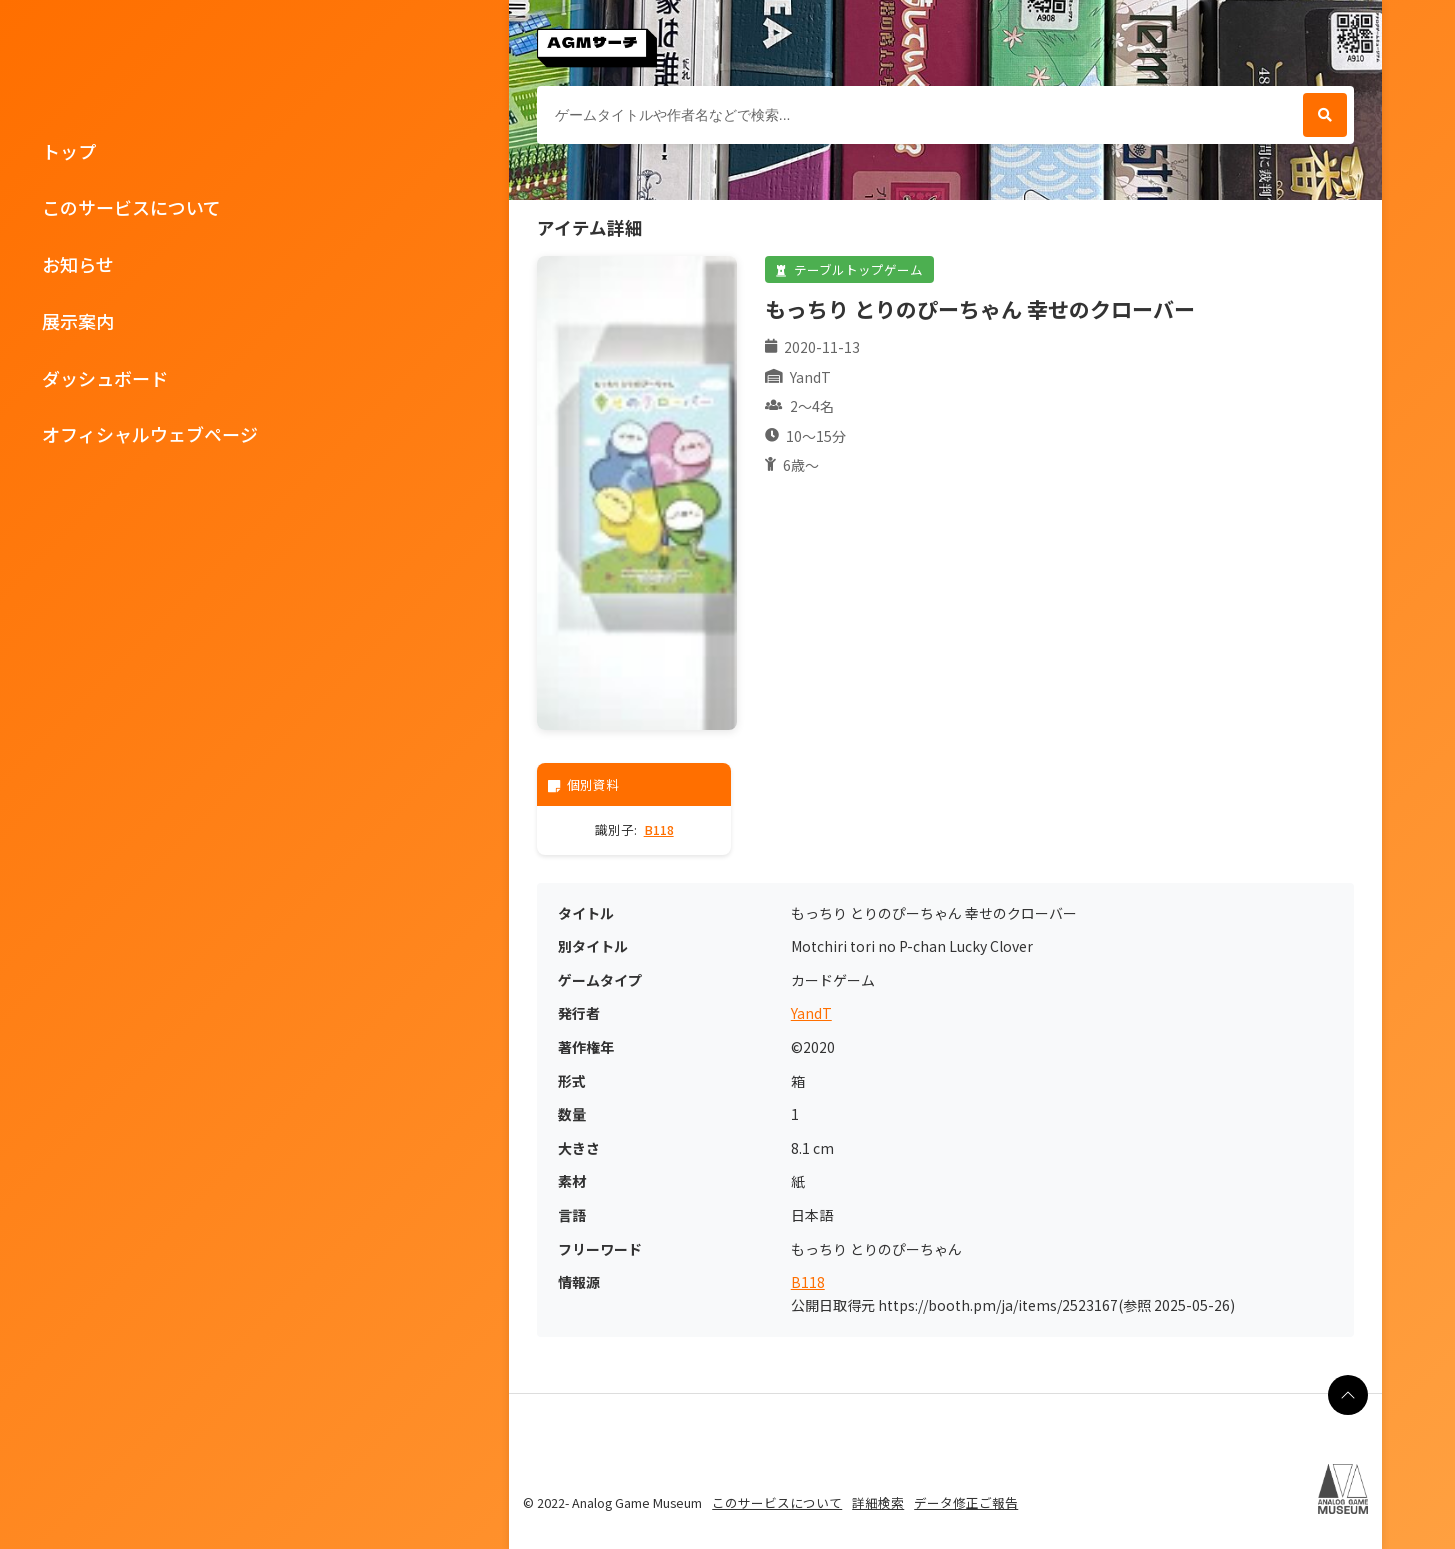 Image resolution: width=1455 pixels, height=1549 pixels. What do you see at coordinates (78, 321) in the screenshot?
I see `展示案内` at bounding box center [78, 321].